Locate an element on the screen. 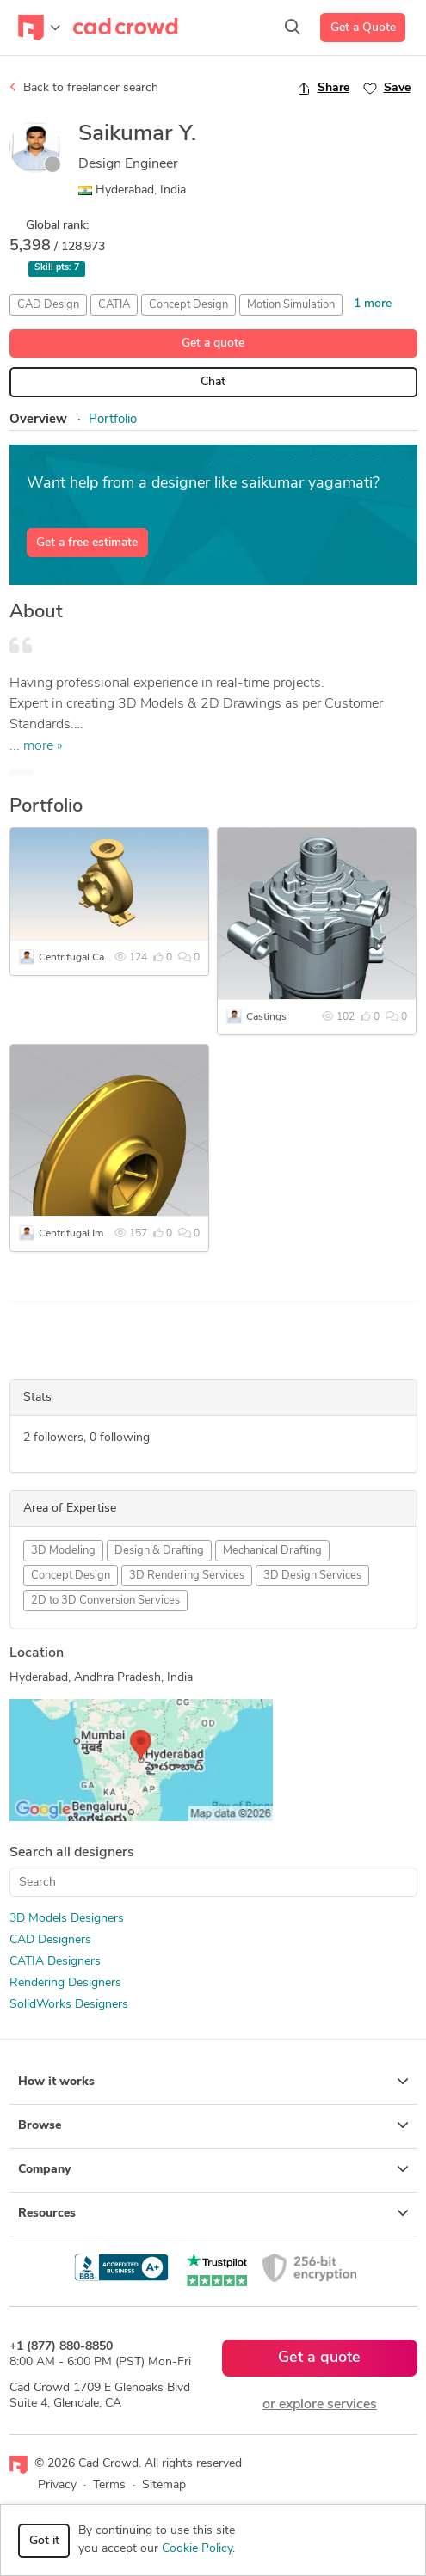 Image resolution: width=426 pixels, height=2576 pixels. CATIA is located at coordinates (114, 304).